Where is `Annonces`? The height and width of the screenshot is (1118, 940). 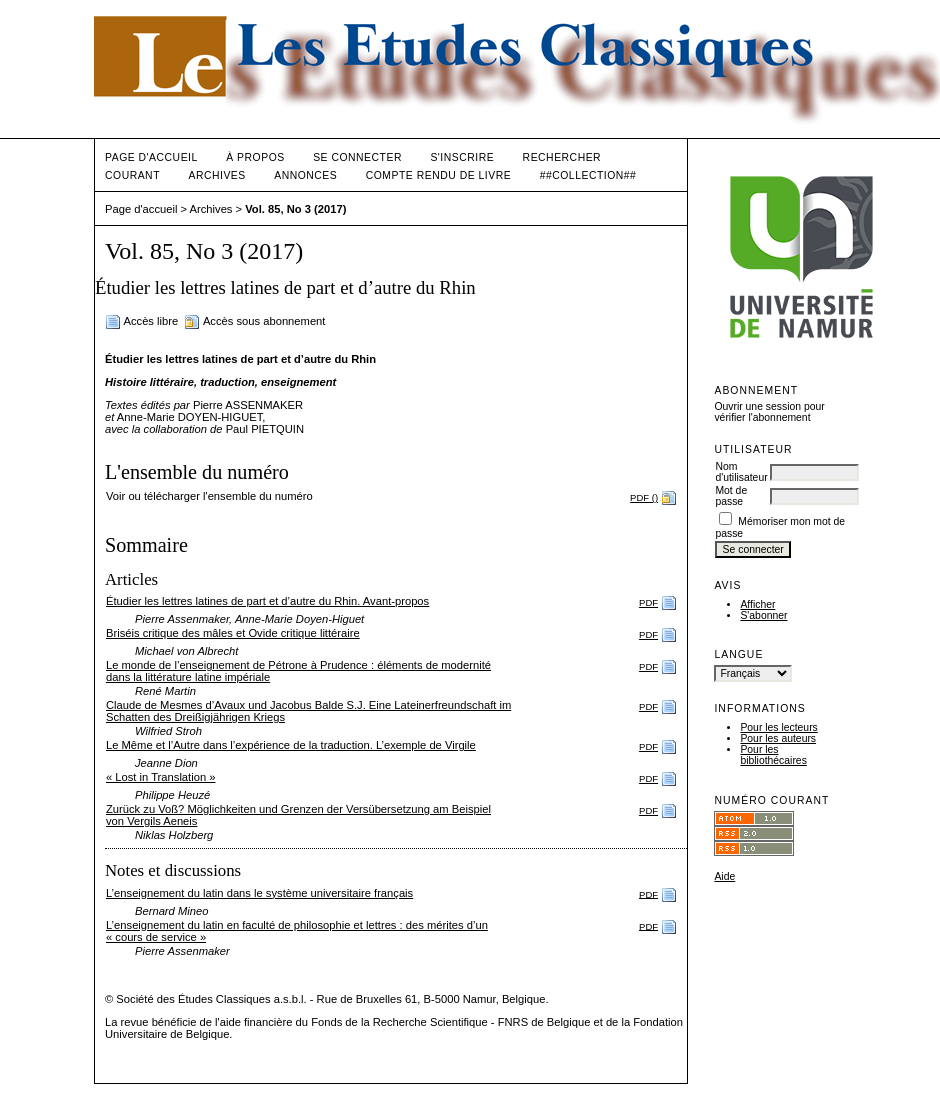 Annonces is located at coordinates (305, 175).